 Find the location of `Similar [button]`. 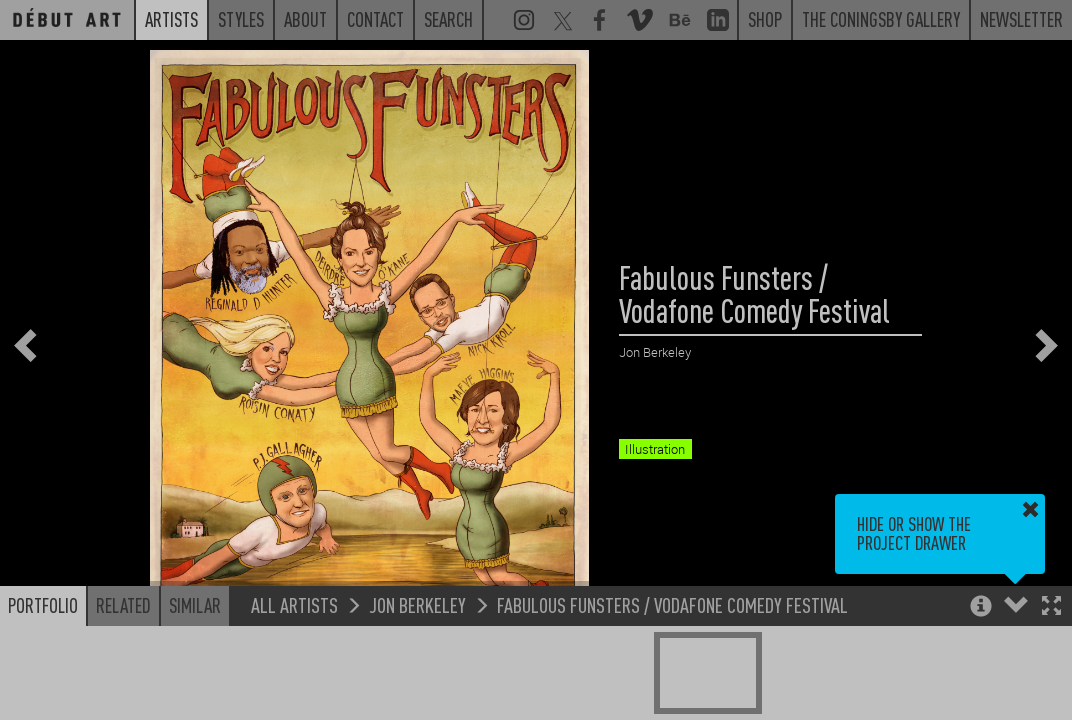

Similar [button] is located at coordinates (195, 605).